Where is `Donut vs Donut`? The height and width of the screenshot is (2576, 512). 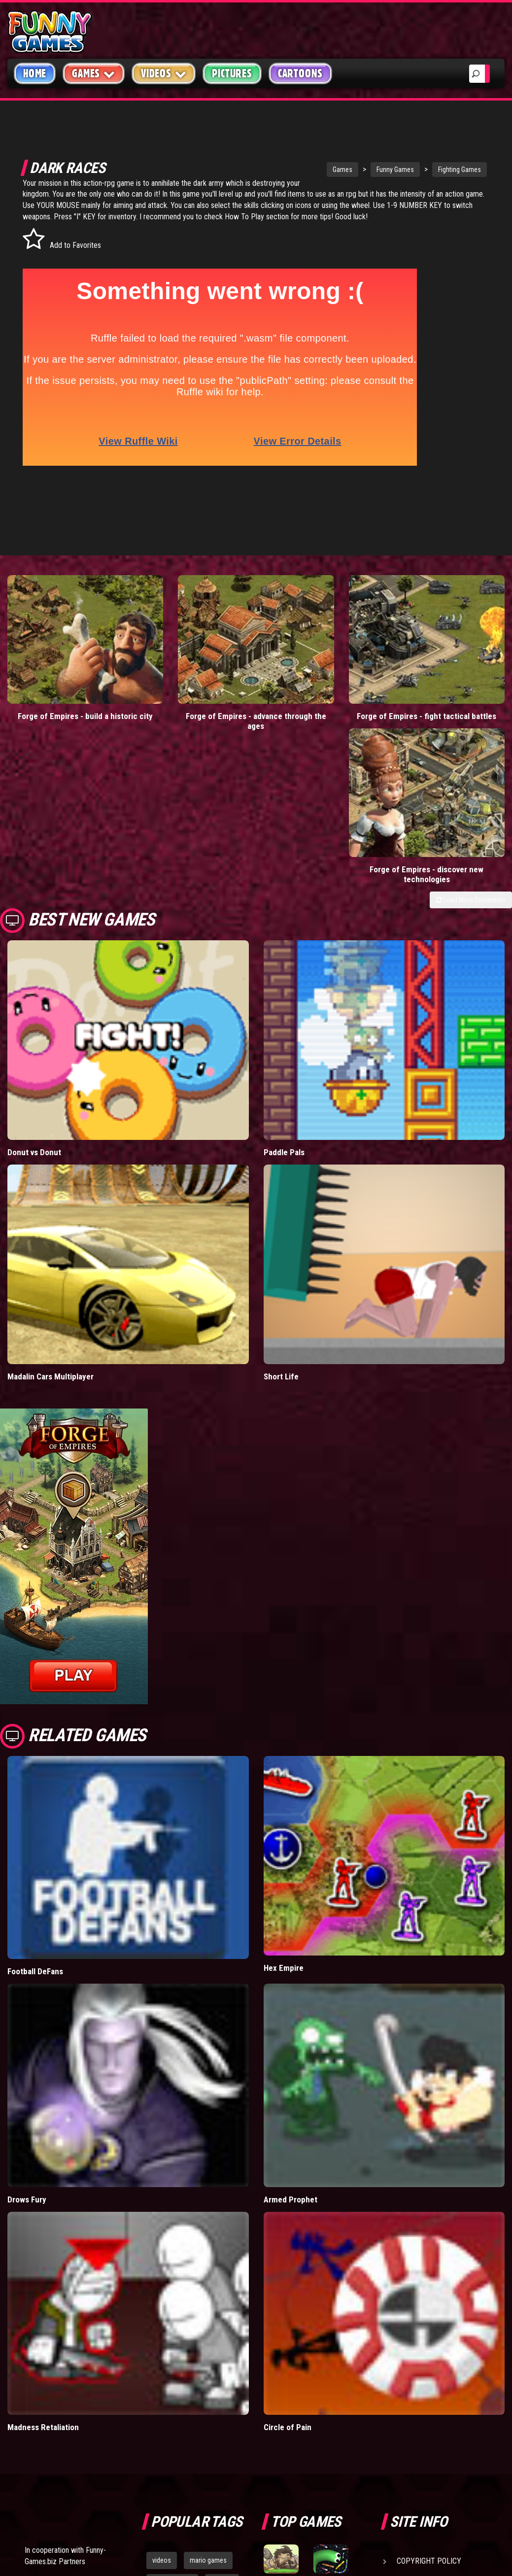 Donut vs Donut is located at coordinates (34, 934).